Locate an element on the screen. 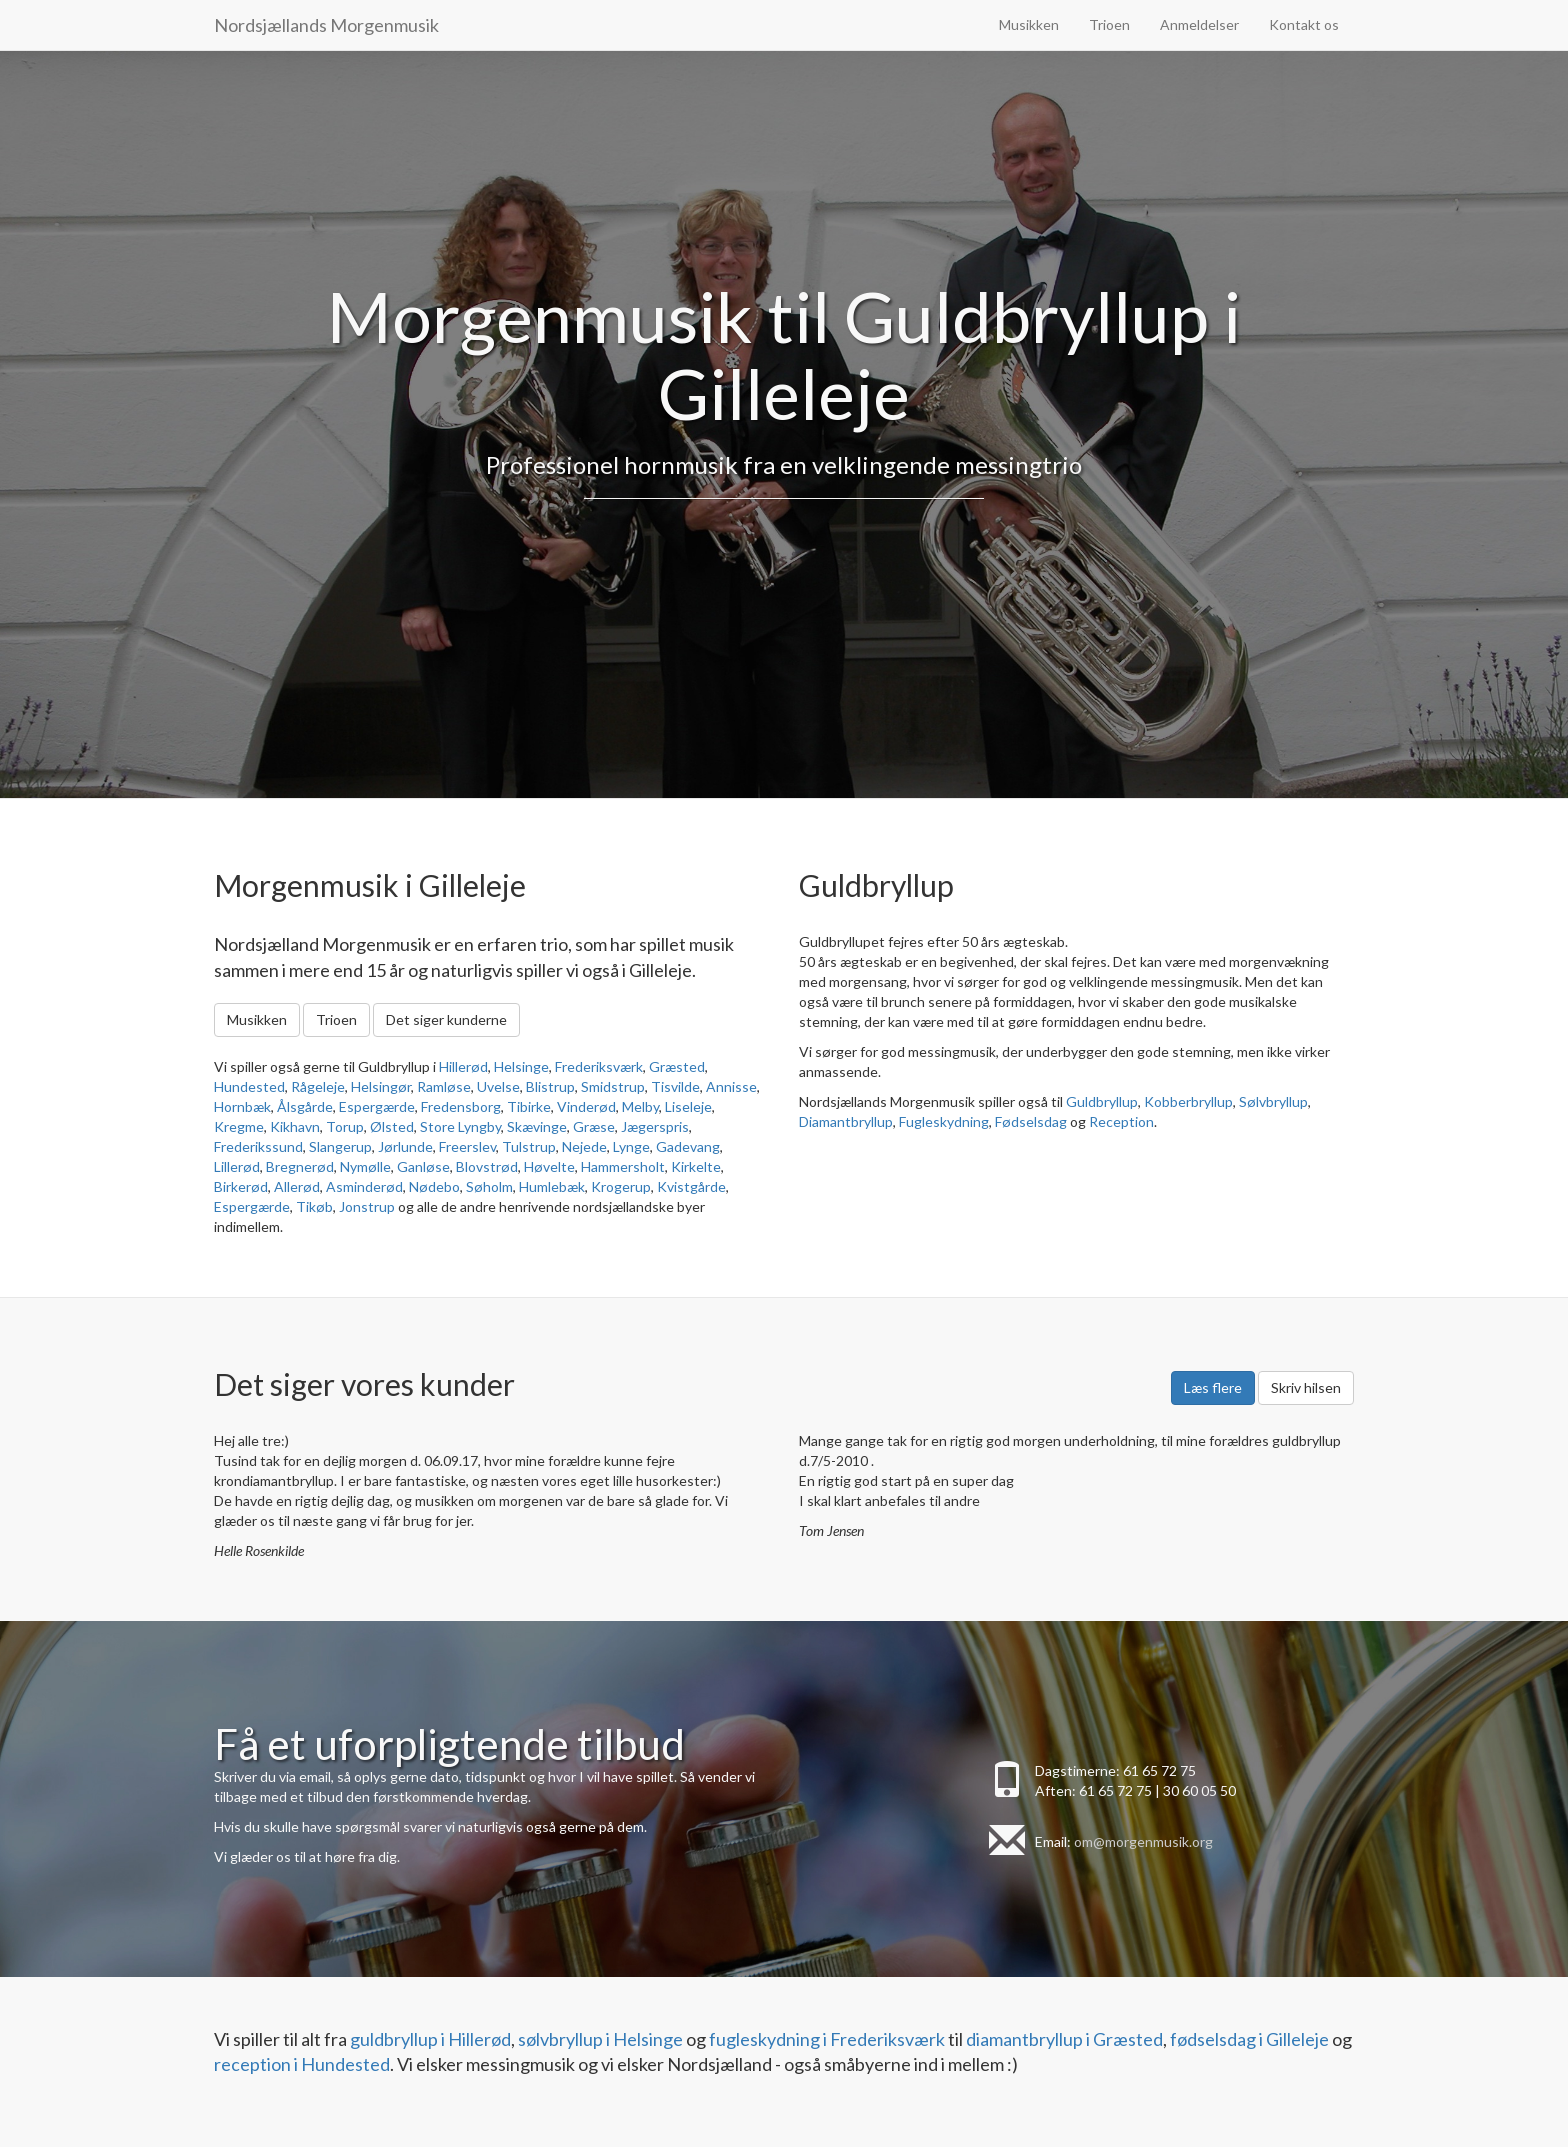  Bregnerød is located at coordinates (300, 1166).